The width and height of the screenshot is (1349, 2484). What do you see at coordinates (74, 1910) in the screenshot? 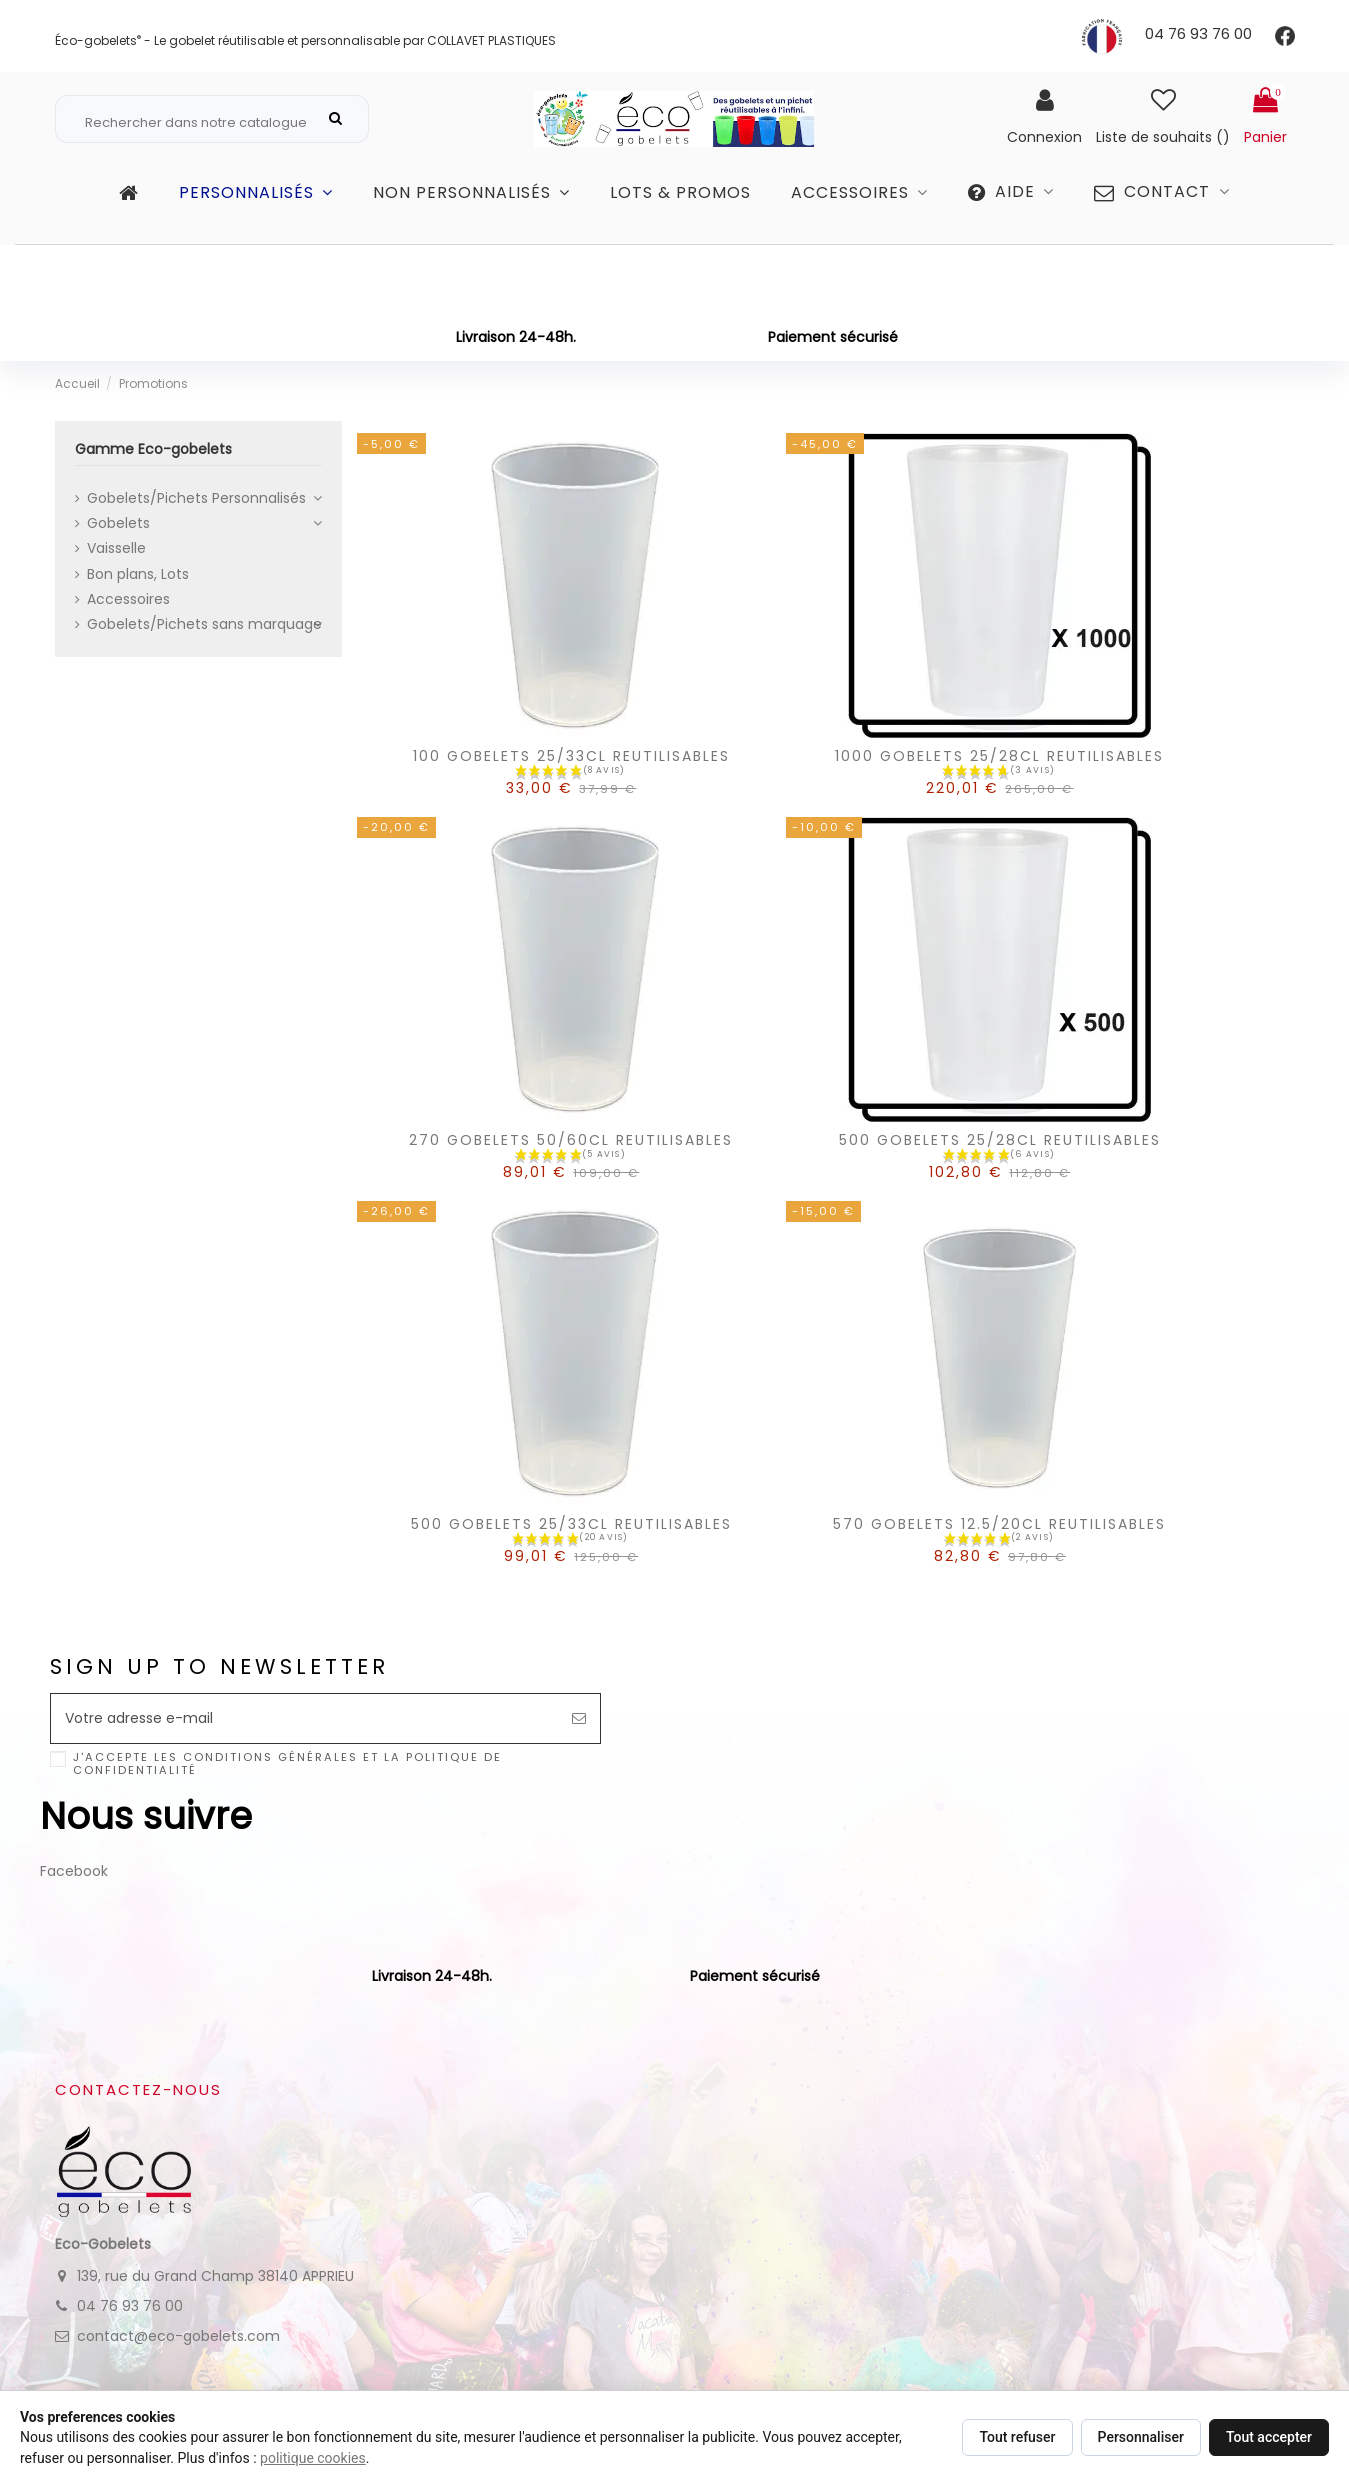
I see `Facebook` at bounding box center [74, 1910].